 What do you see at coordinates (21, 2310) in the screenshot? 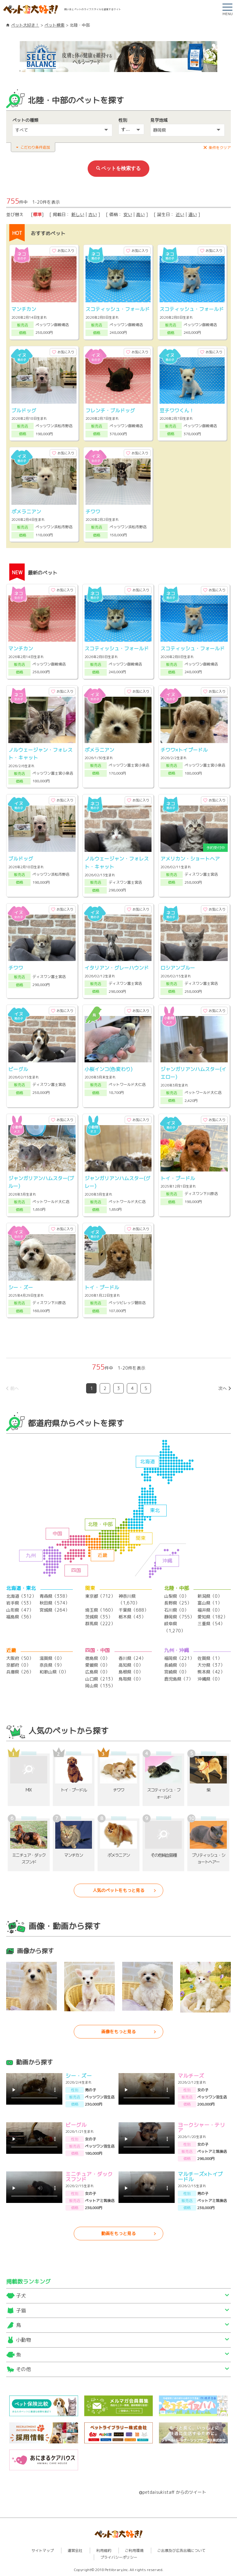
I see `子猫` at bounding box center [21, 2310].